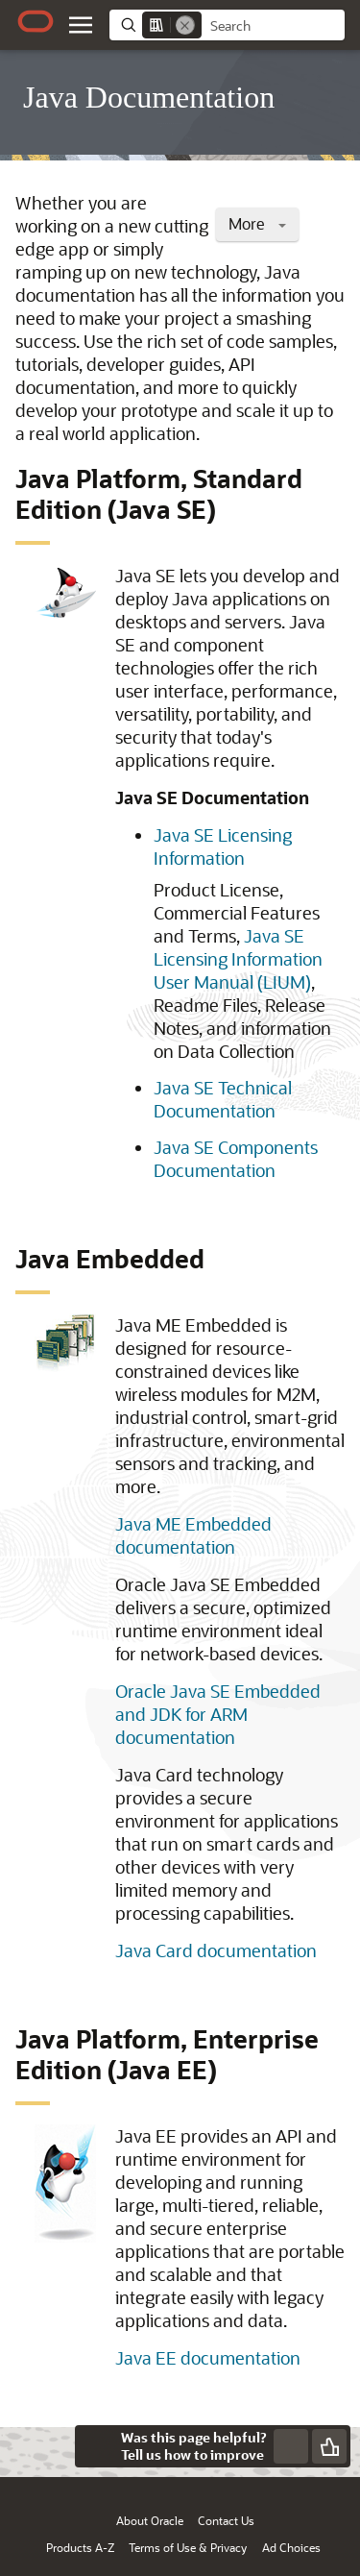 The height and width of the screenshot is (2576, 360). Describe the element at coordinates (185, 25) in the screenshot. I see `[Remove]` at that location.